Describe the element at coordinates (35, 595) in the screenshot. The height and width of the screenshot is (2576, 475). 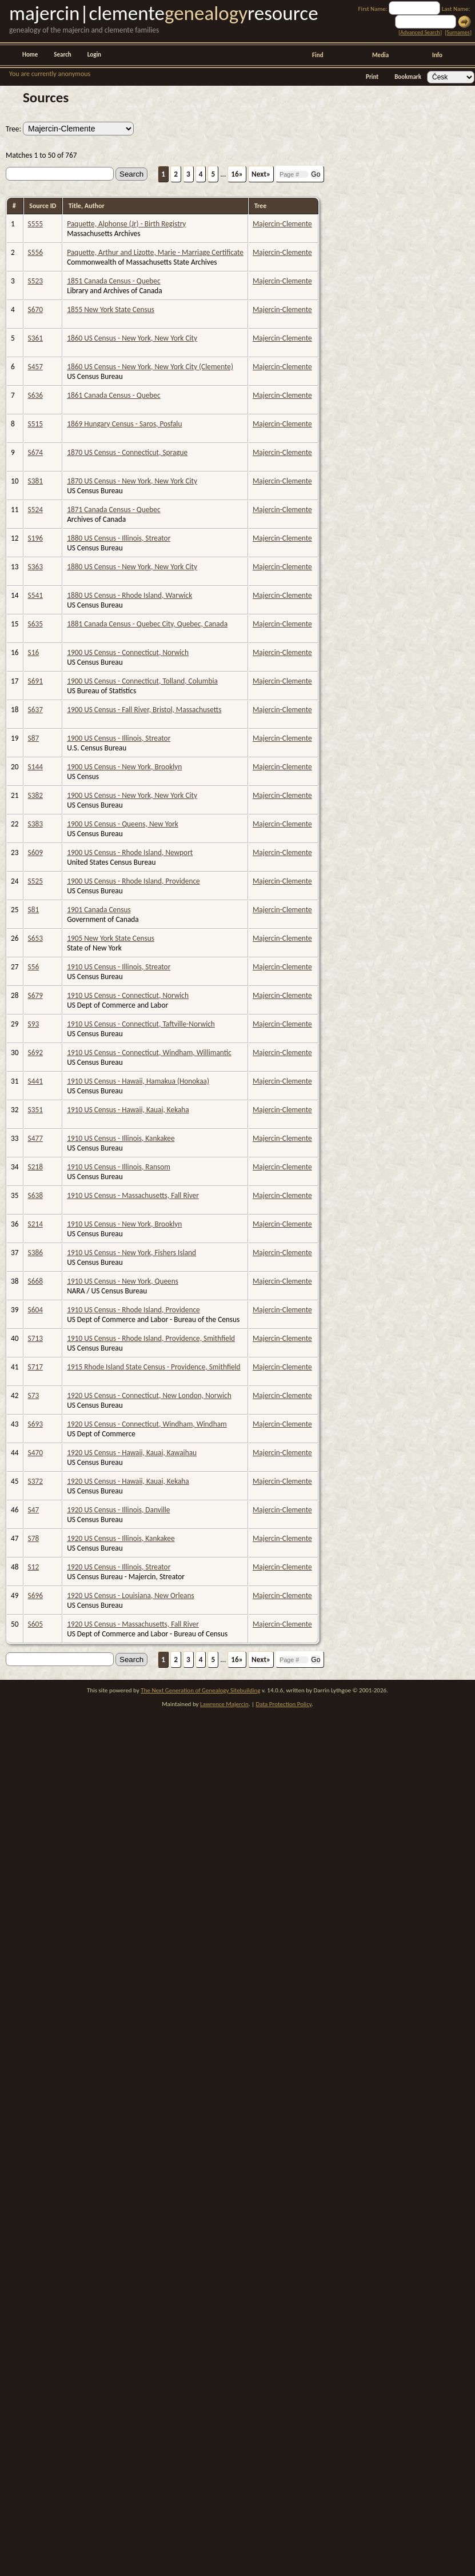
I see `S541` at that location.